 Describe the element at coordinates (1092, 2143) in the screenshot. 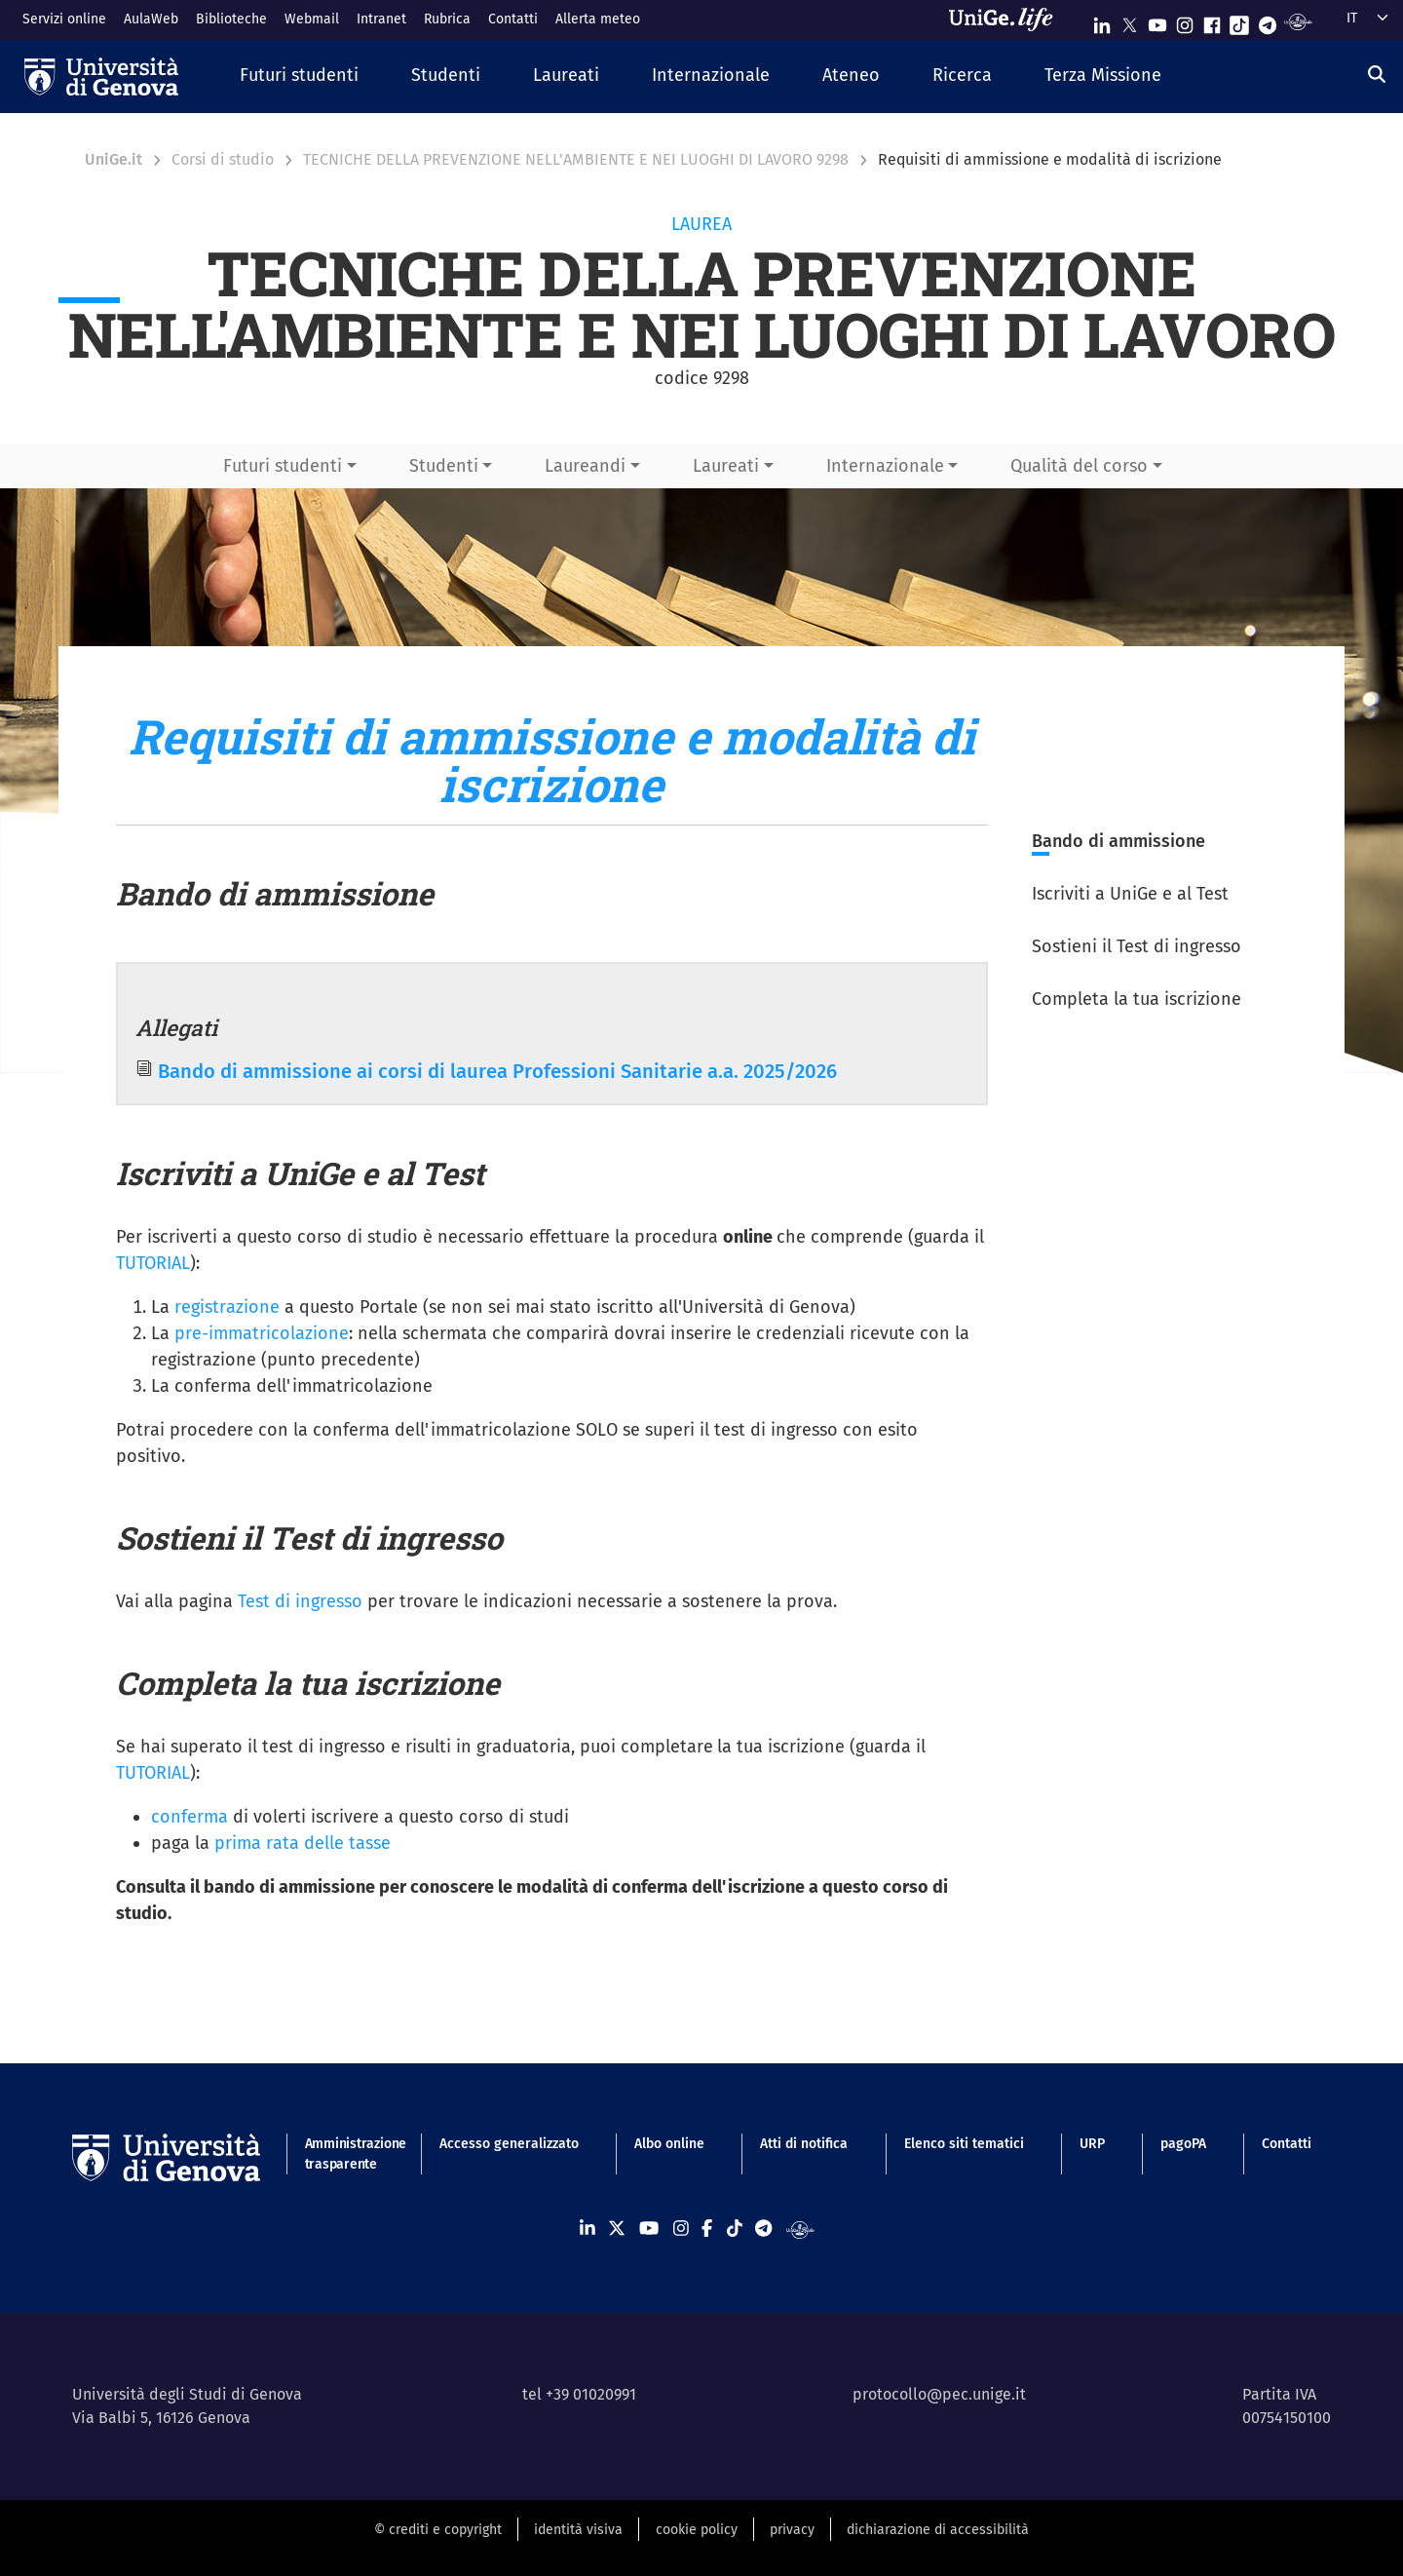

I see `URP` at that location.